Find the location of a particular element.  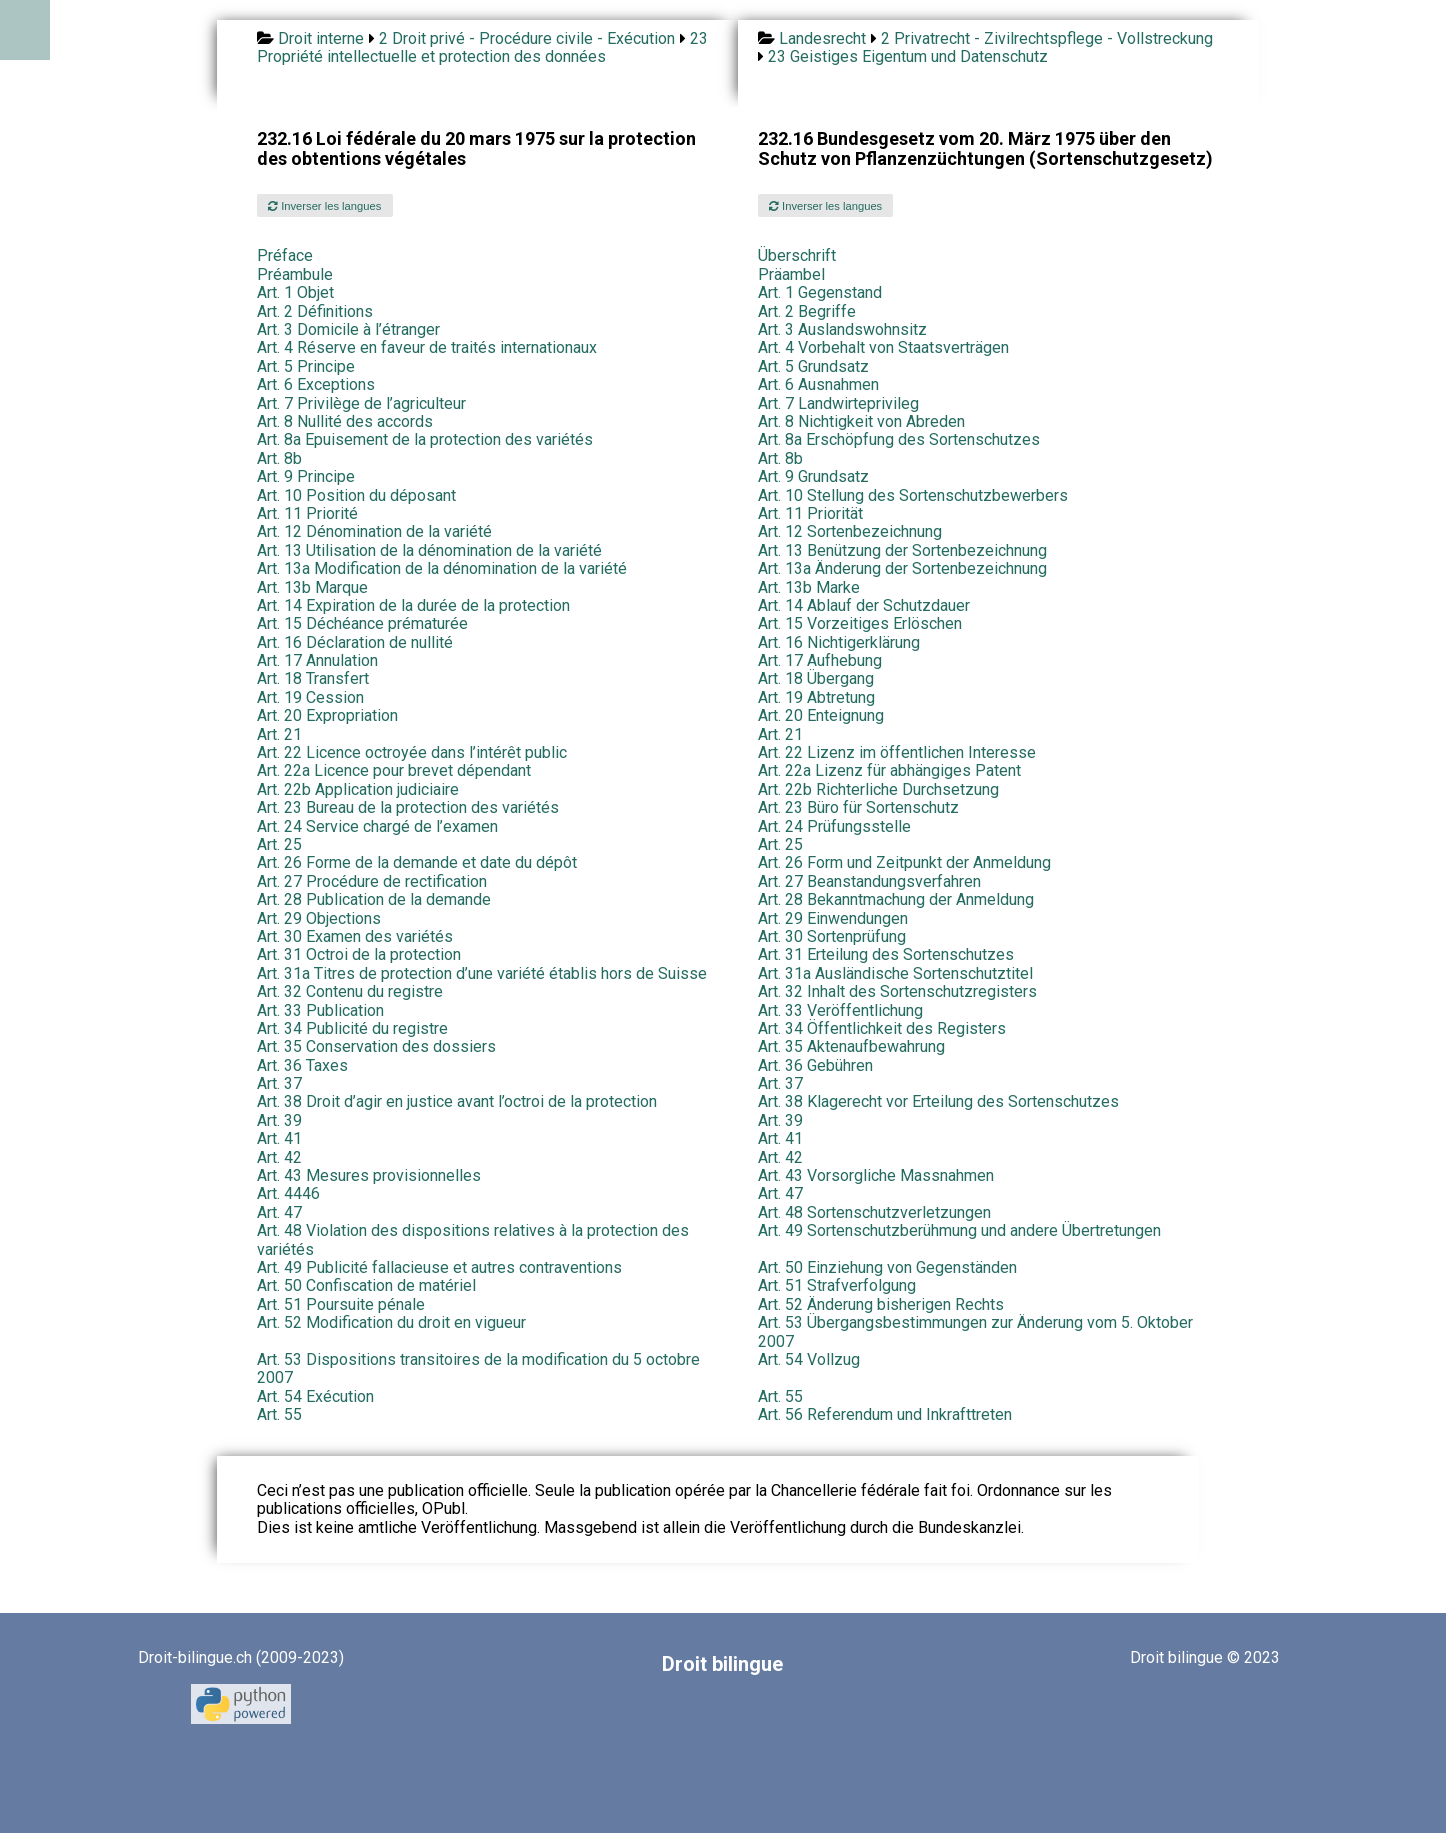

Art. 50 Einziehung von Gegenständen is located at coordinates (887, 1267).